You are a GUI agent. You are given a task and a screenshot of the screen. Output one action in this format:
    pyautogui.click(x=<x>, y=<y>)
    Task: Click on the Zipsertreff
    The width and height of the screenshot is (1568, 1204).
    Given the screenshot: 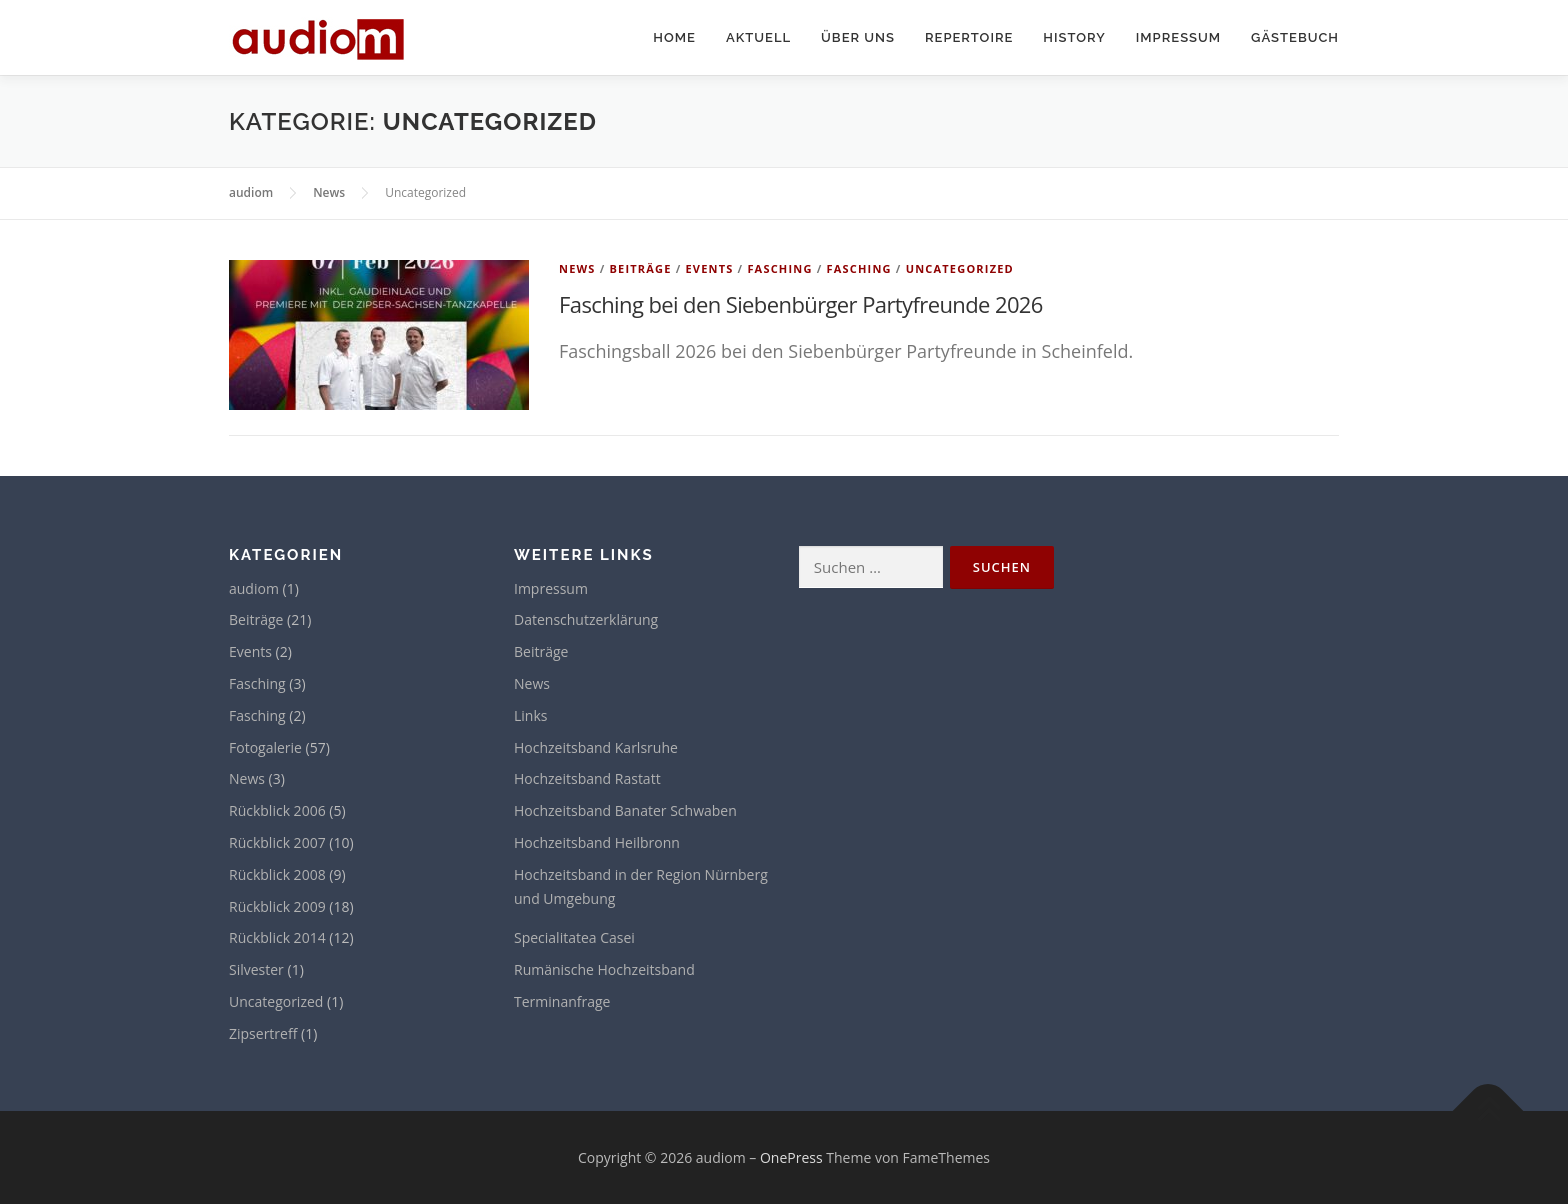 What is the action you would take?
    pyautogui.click(x=263, y=1033)
    